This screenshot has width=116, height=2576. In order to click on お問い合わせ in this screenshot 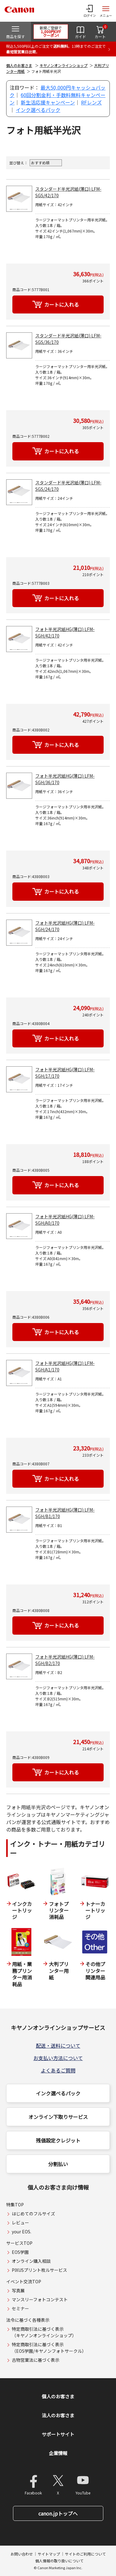, I will do `click(22, 2553)`.